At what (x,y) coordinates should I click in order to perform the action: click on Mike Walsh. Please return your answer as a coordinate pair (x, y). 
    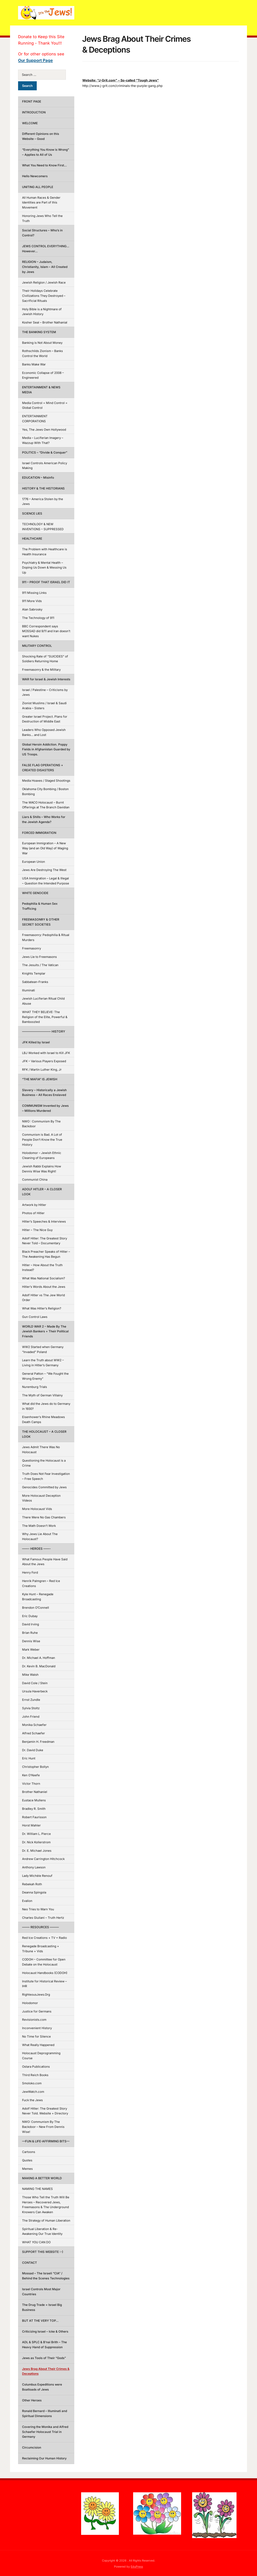
    Looking at the image, I should click on (30, 1681).